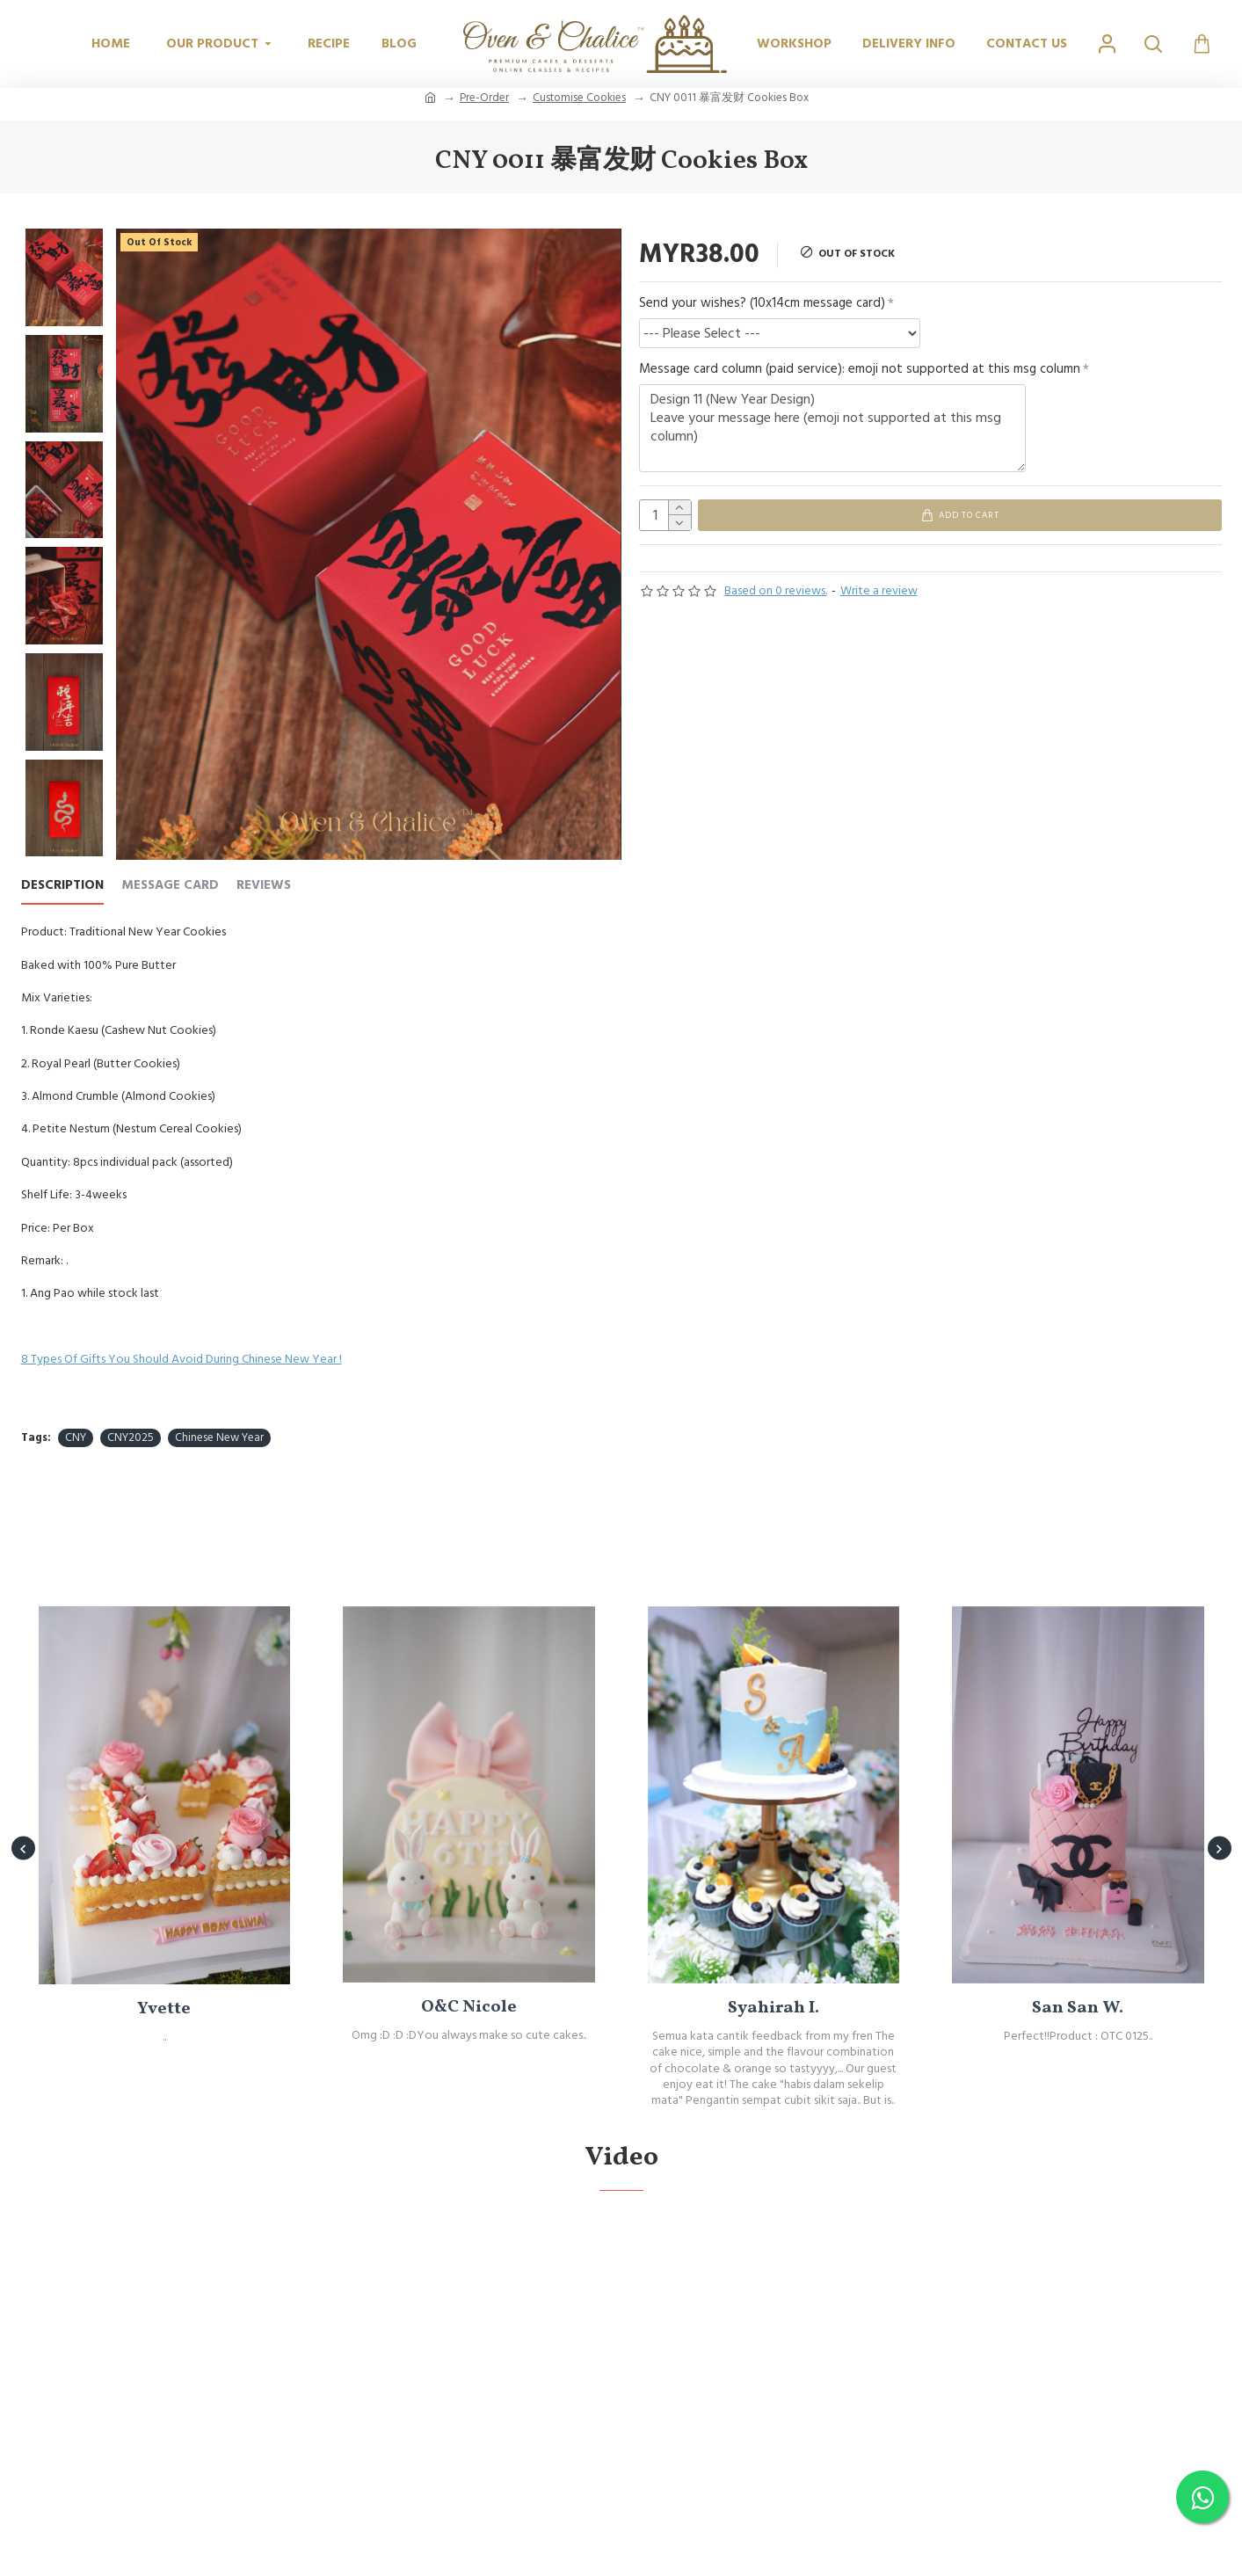 This screenshot has width=1242, height=2576. Describe the element at coordinates (879, 599) in the screenshot. I see `Write a review` at that location.